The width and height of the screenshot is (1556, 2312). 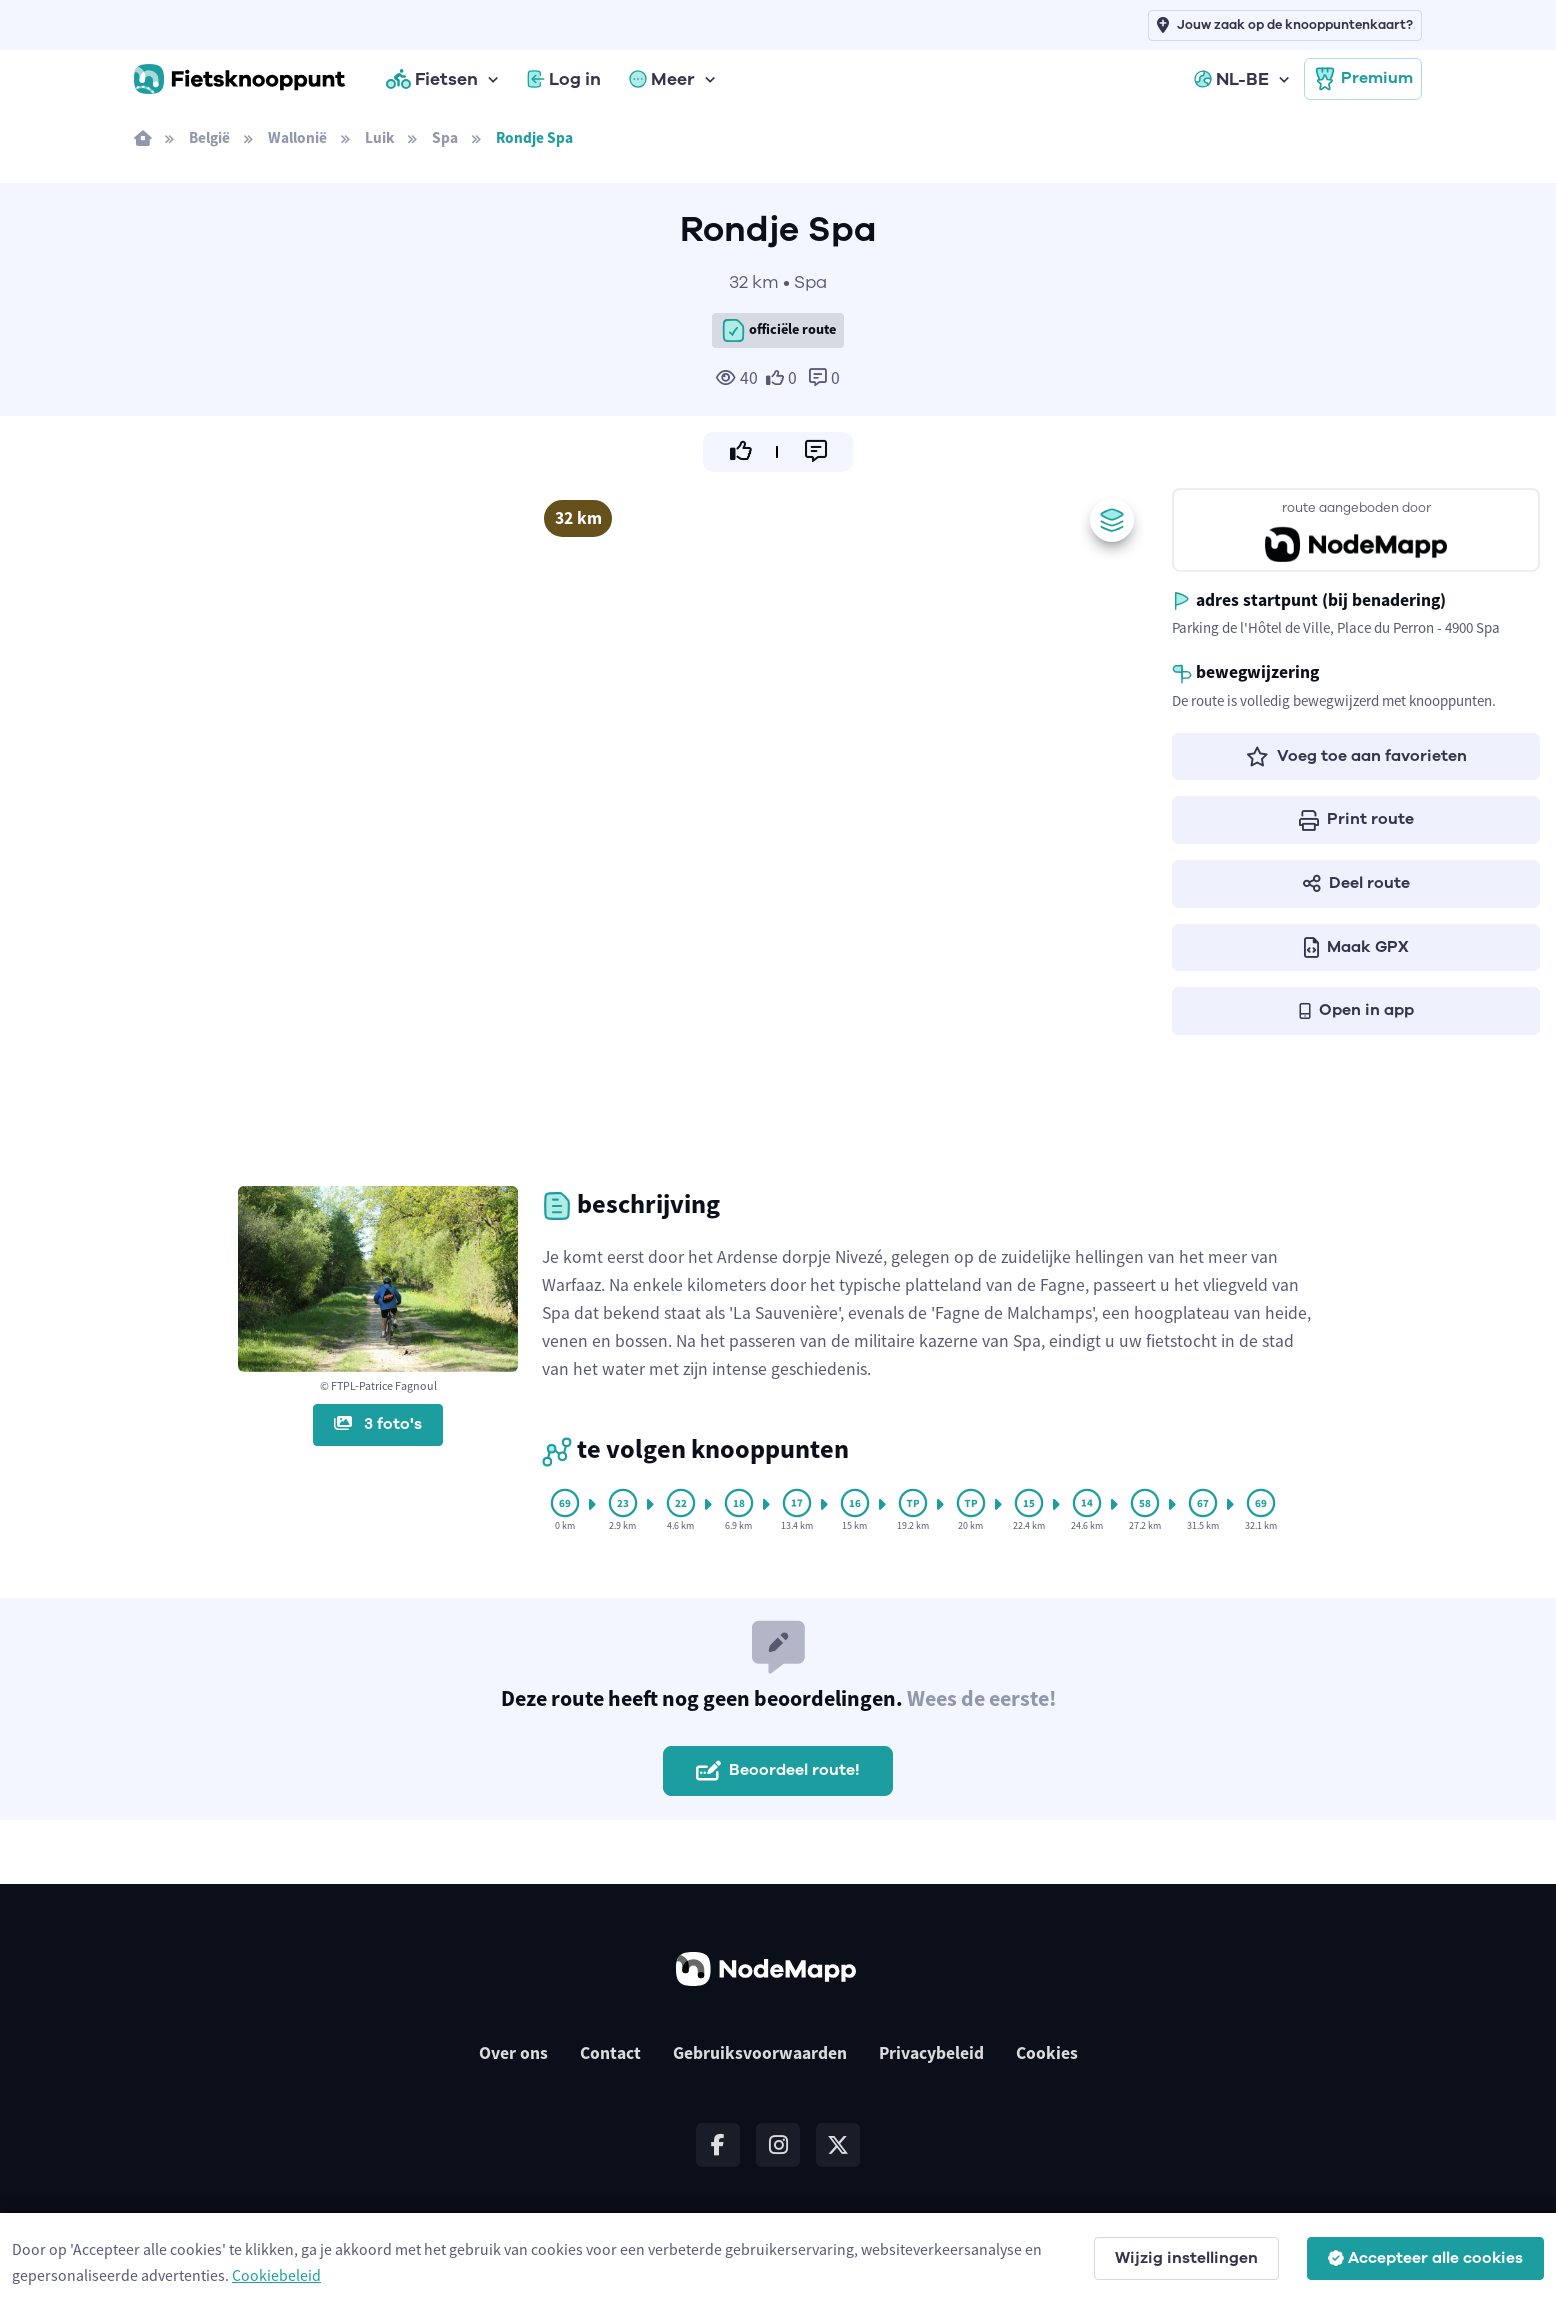 I want to click on Luik, so click(x=379, y=137).